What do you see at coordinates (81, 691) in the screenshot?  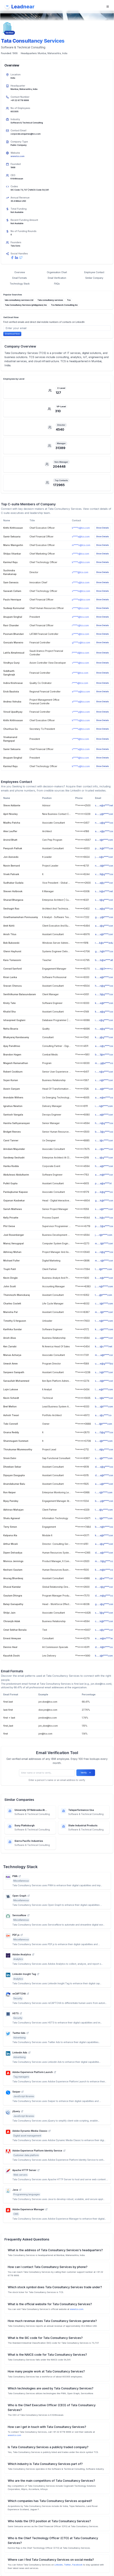 I see `e****a@tcs.com` at bounding box center [81, 691].